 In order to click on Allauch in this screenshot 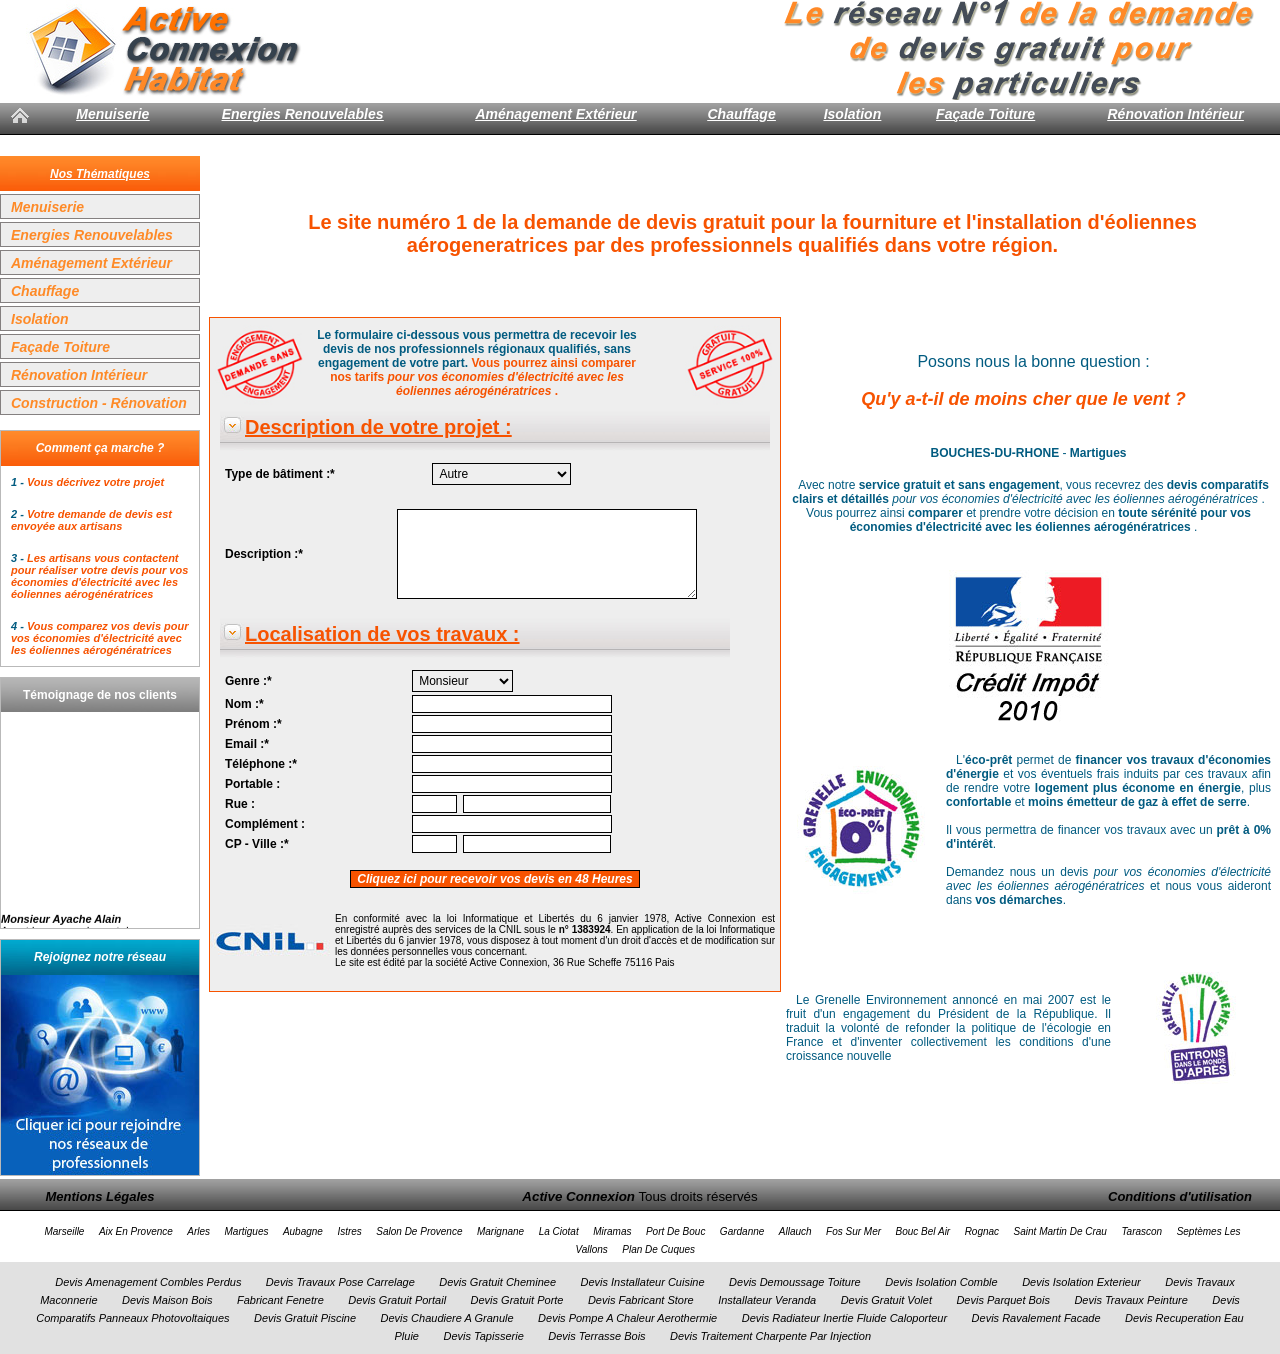, I will do `click(795, 1231)`.